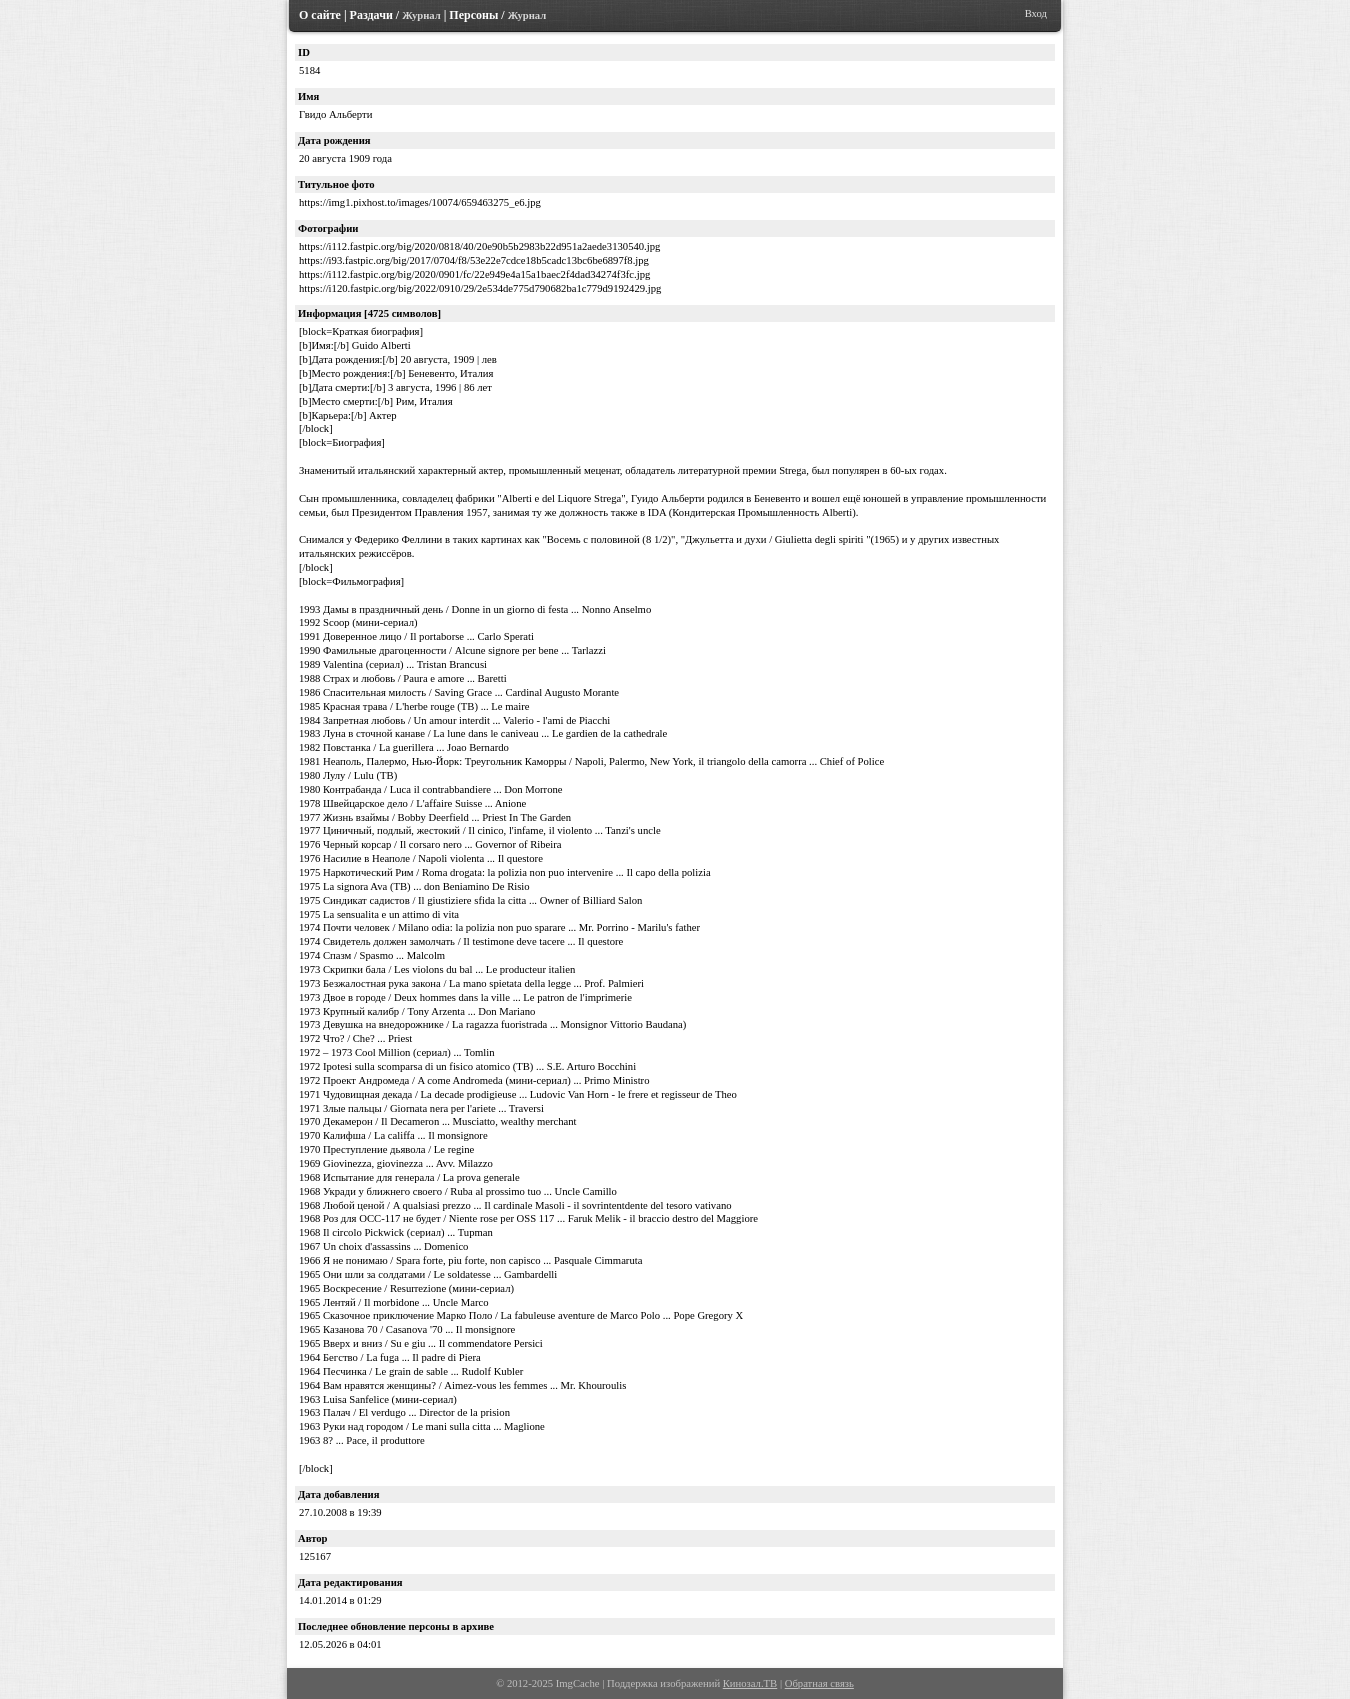 This screenshot has height=1699, width=1350. What do you see at coordinates (1036, 13) in the screenshot?
I see `Вход` at bounding box center [1036, 13].